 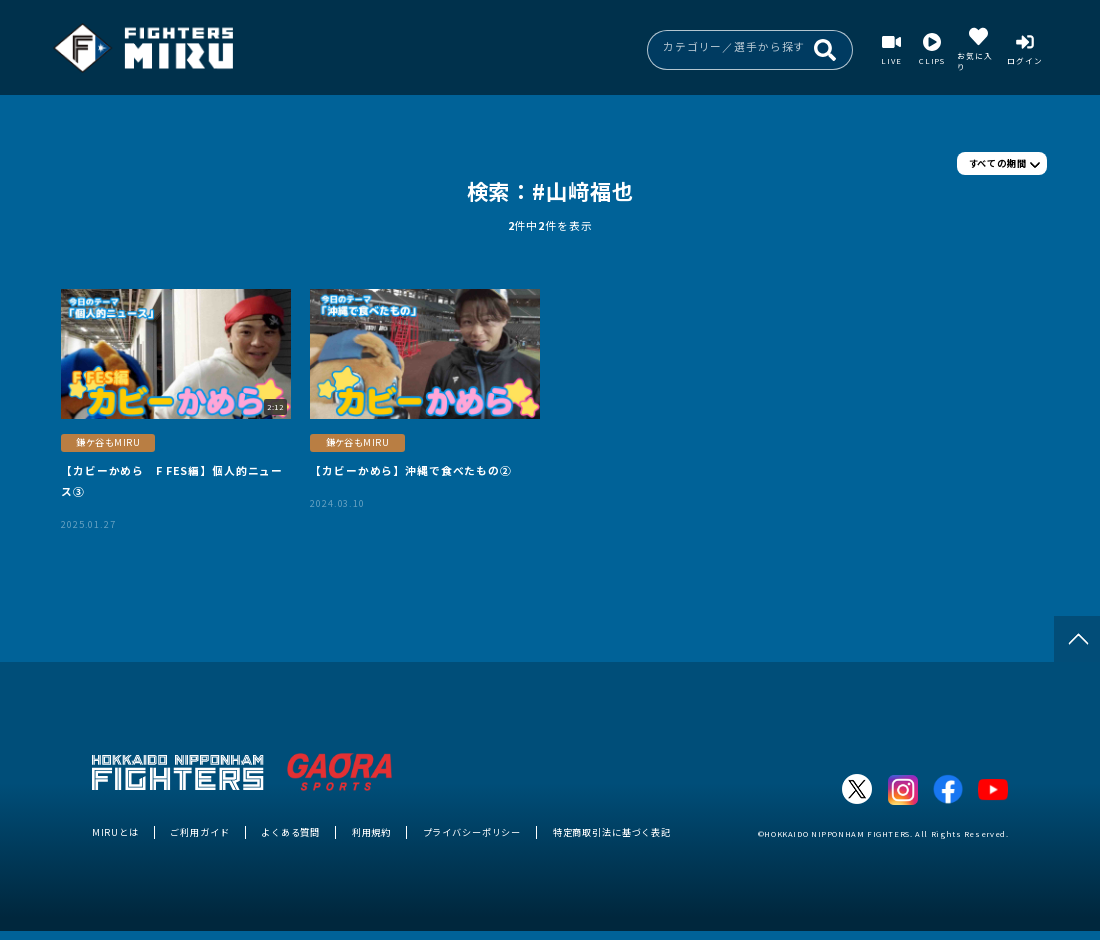 What do you see at coordinates (612, 832) in the screenshot?
I see `特定商取引法に基づく表記` at bounding box center [612, 832].